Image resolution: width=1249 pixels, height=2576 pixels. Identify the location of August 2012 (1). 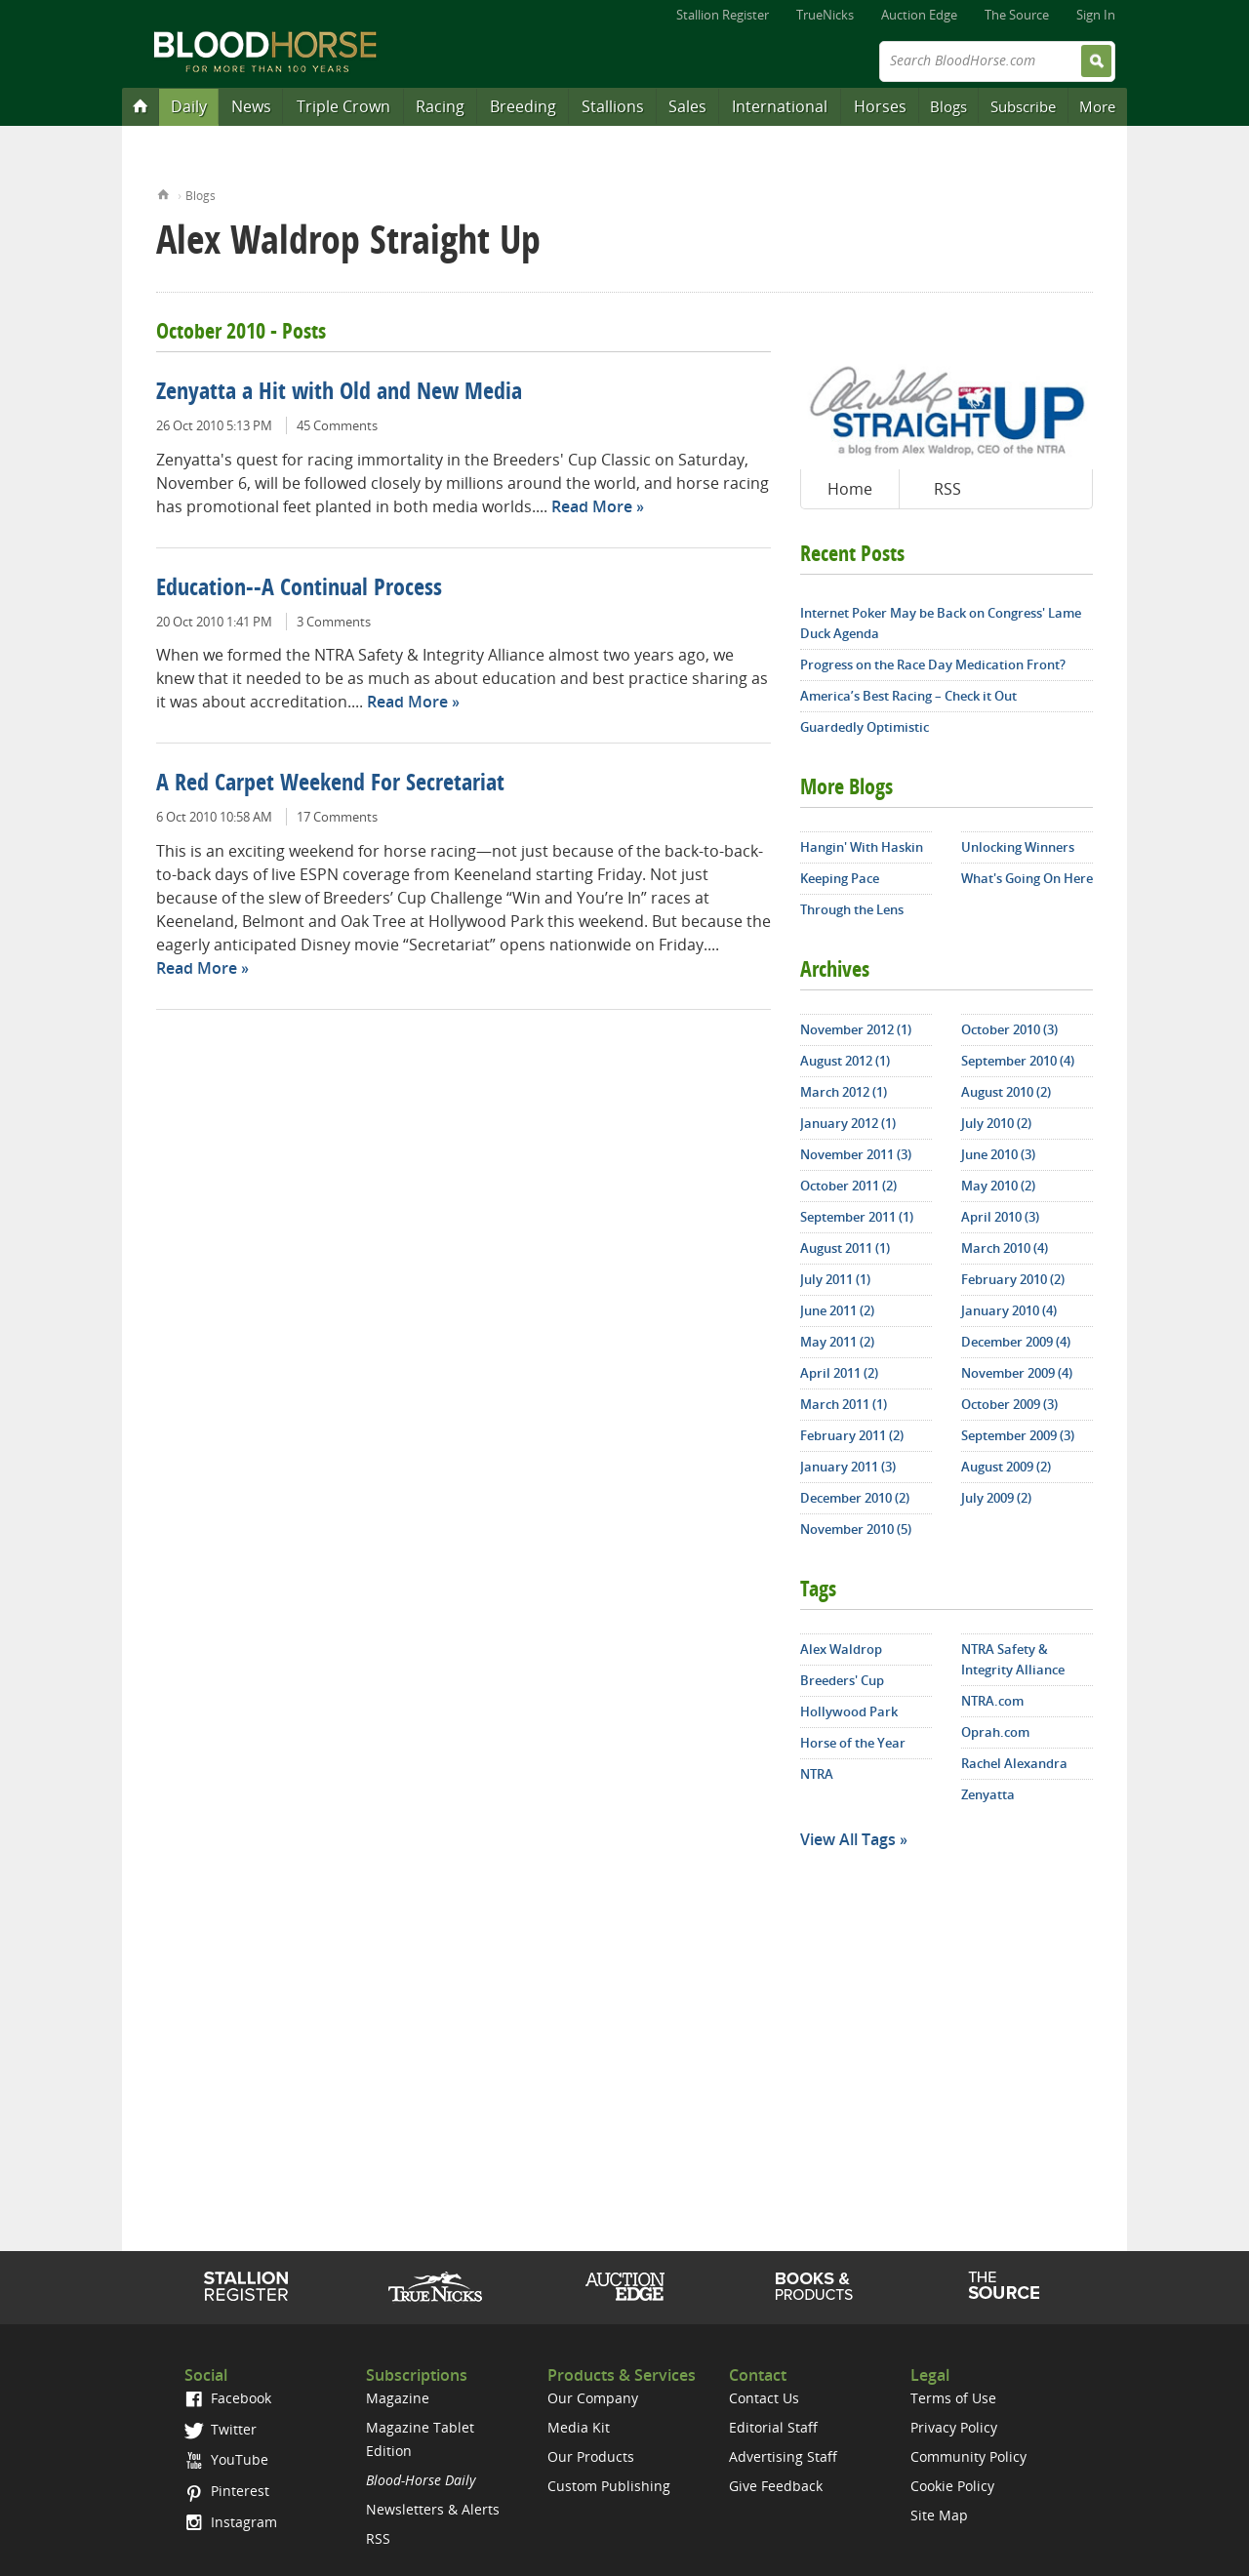
(845, 1060).